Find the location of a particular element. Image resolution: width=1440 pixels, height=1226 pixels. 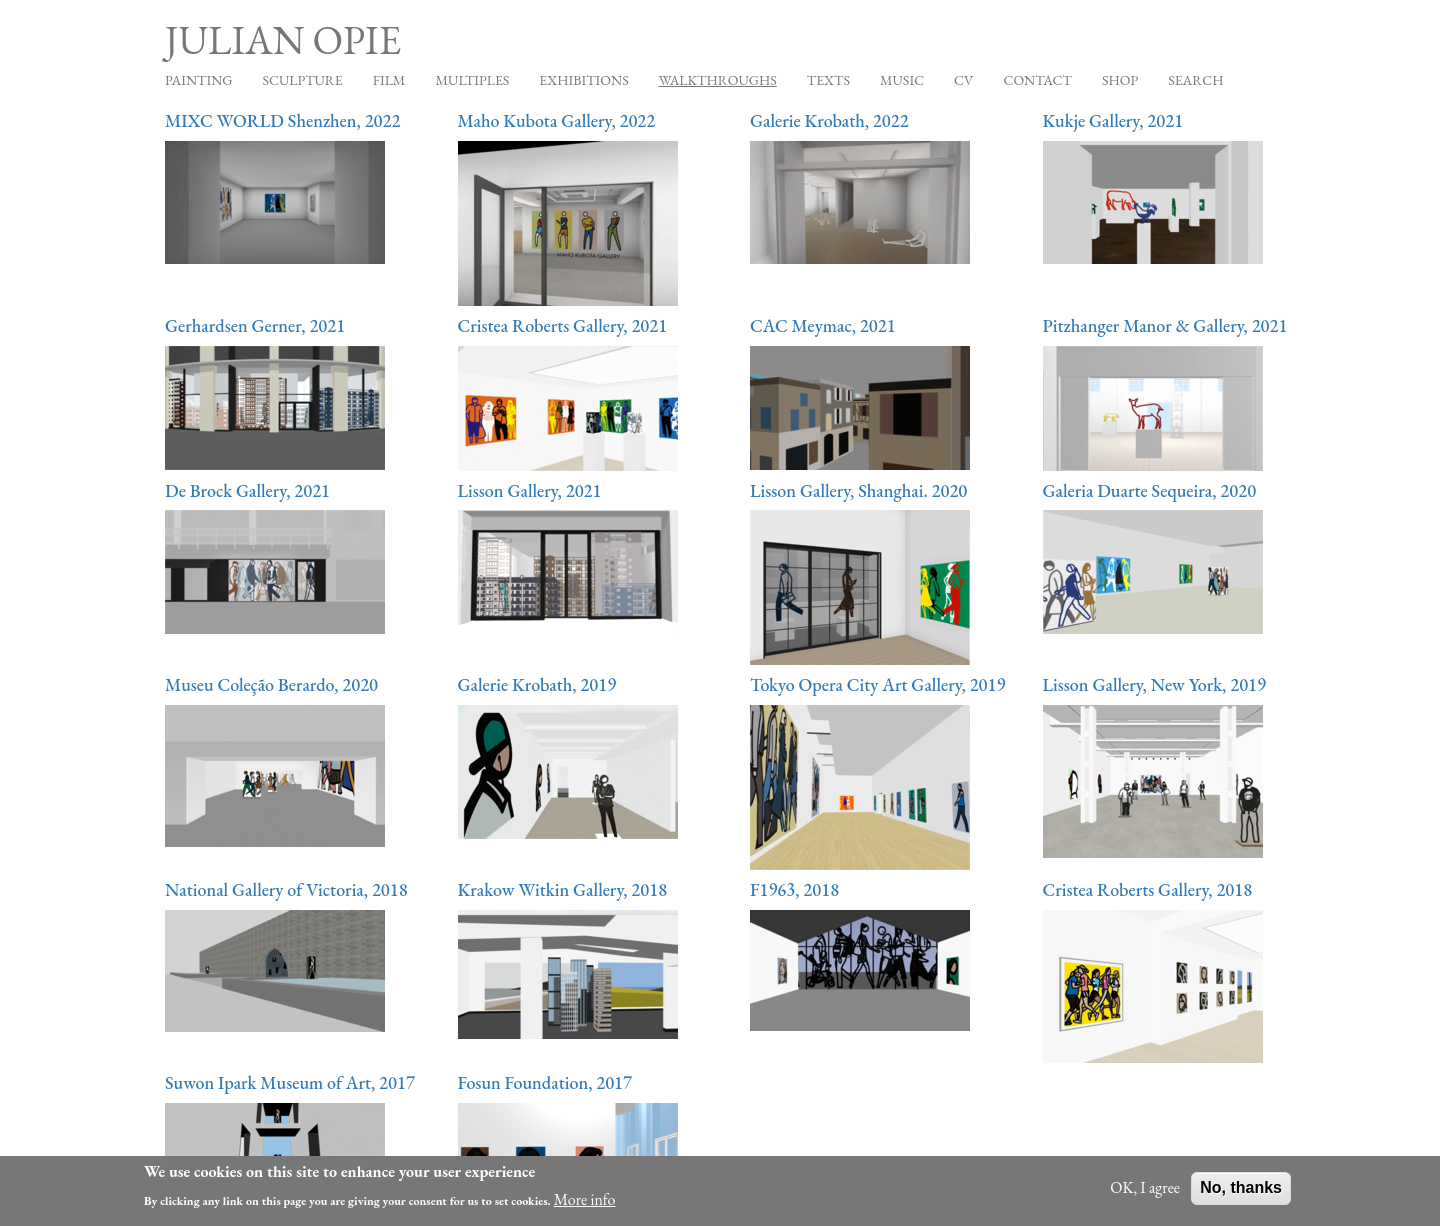

Suwon Ipark Museum of Art, 2017 is located at coordinates (290, 1082).